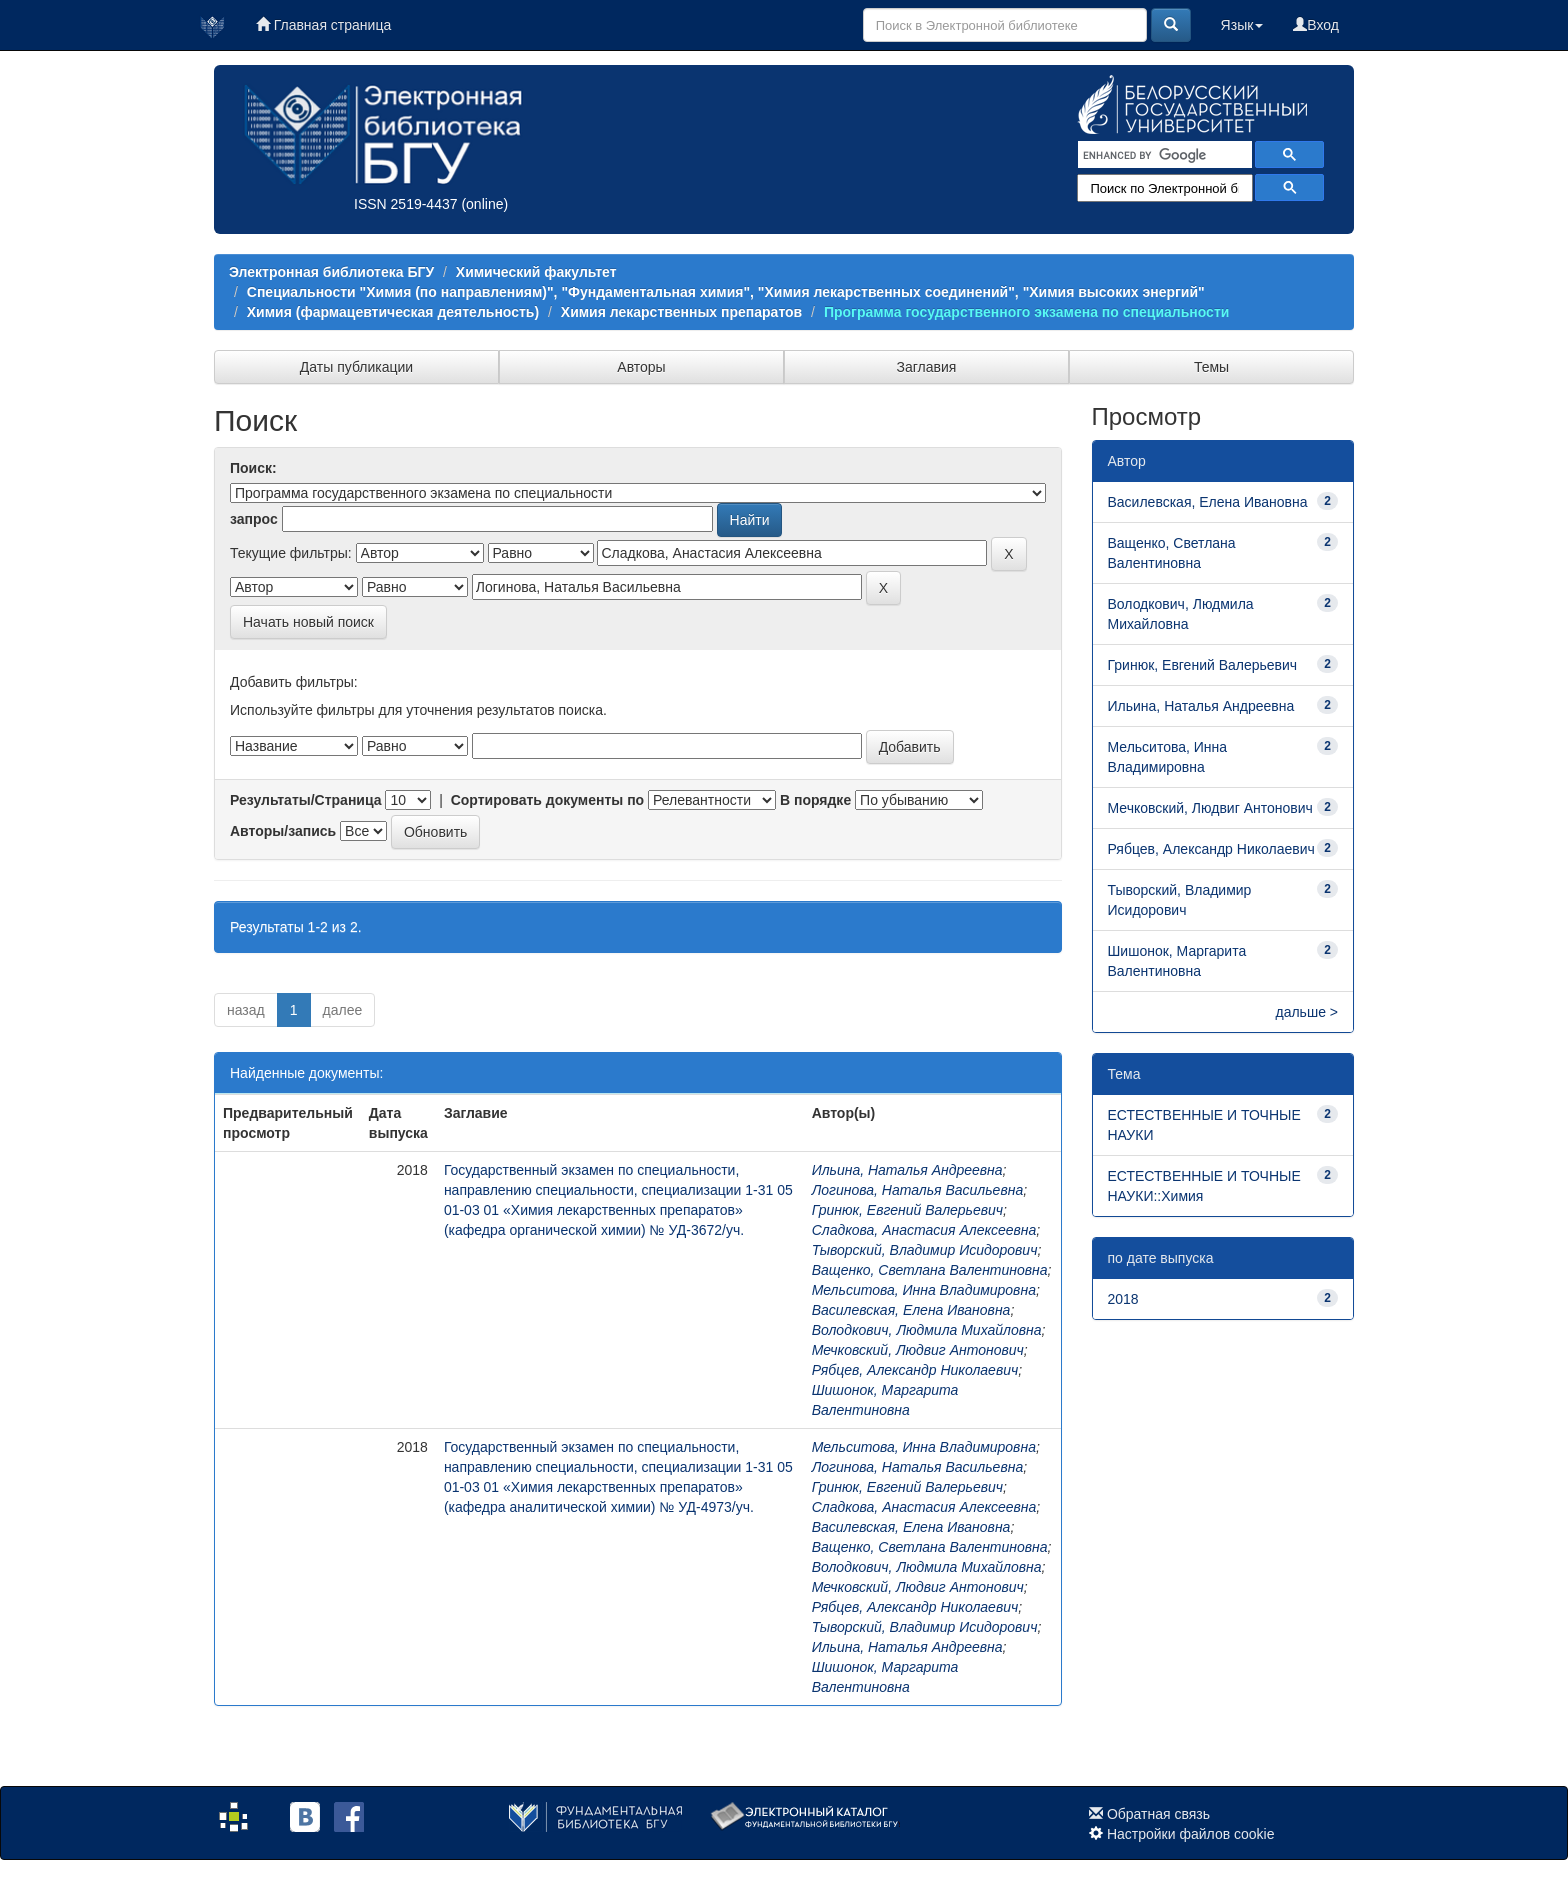 The width and height of the screenshot is (1568, 1880). What do you see at coordinates (925, 1250) in the screenshot?
I see `Тыворский, Владимир Исидорович` at bounding box center [925, 1250].